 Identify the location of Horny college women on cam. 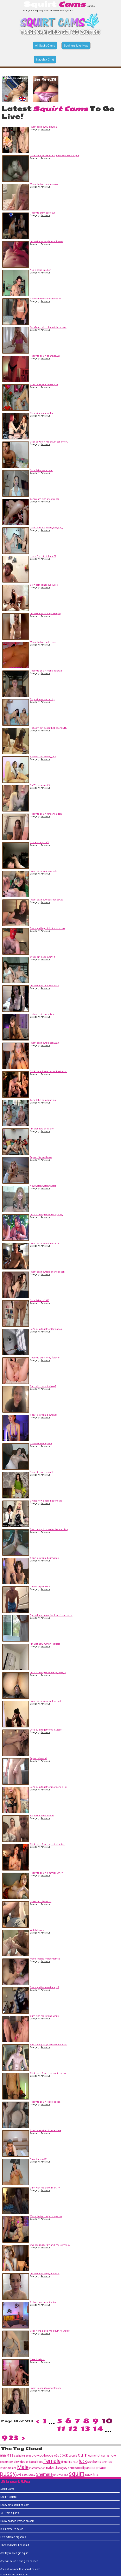
(17, 2521).